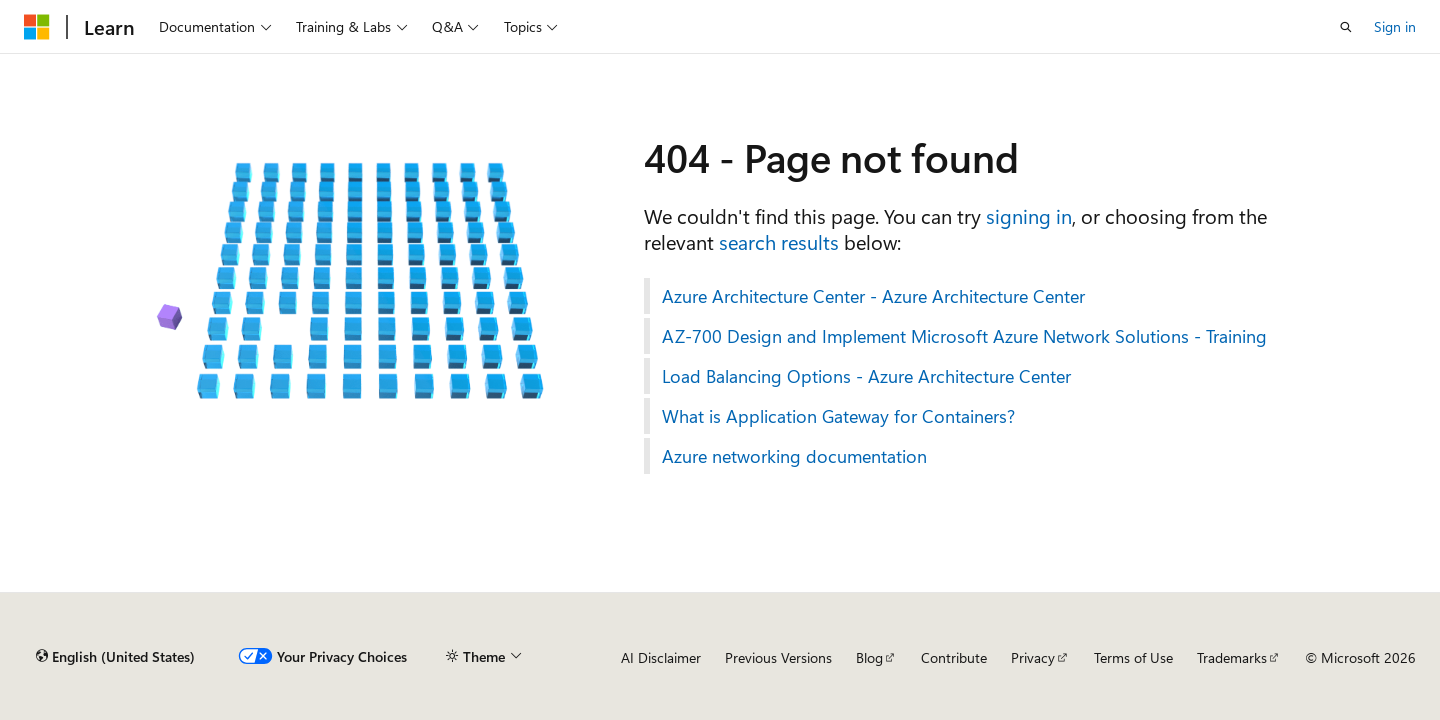  What do you see at coordinates (866, 376) in the screenshot?
I see `Load Balancing Options - Azure Architecture Center` at bounding box center [866, 376].